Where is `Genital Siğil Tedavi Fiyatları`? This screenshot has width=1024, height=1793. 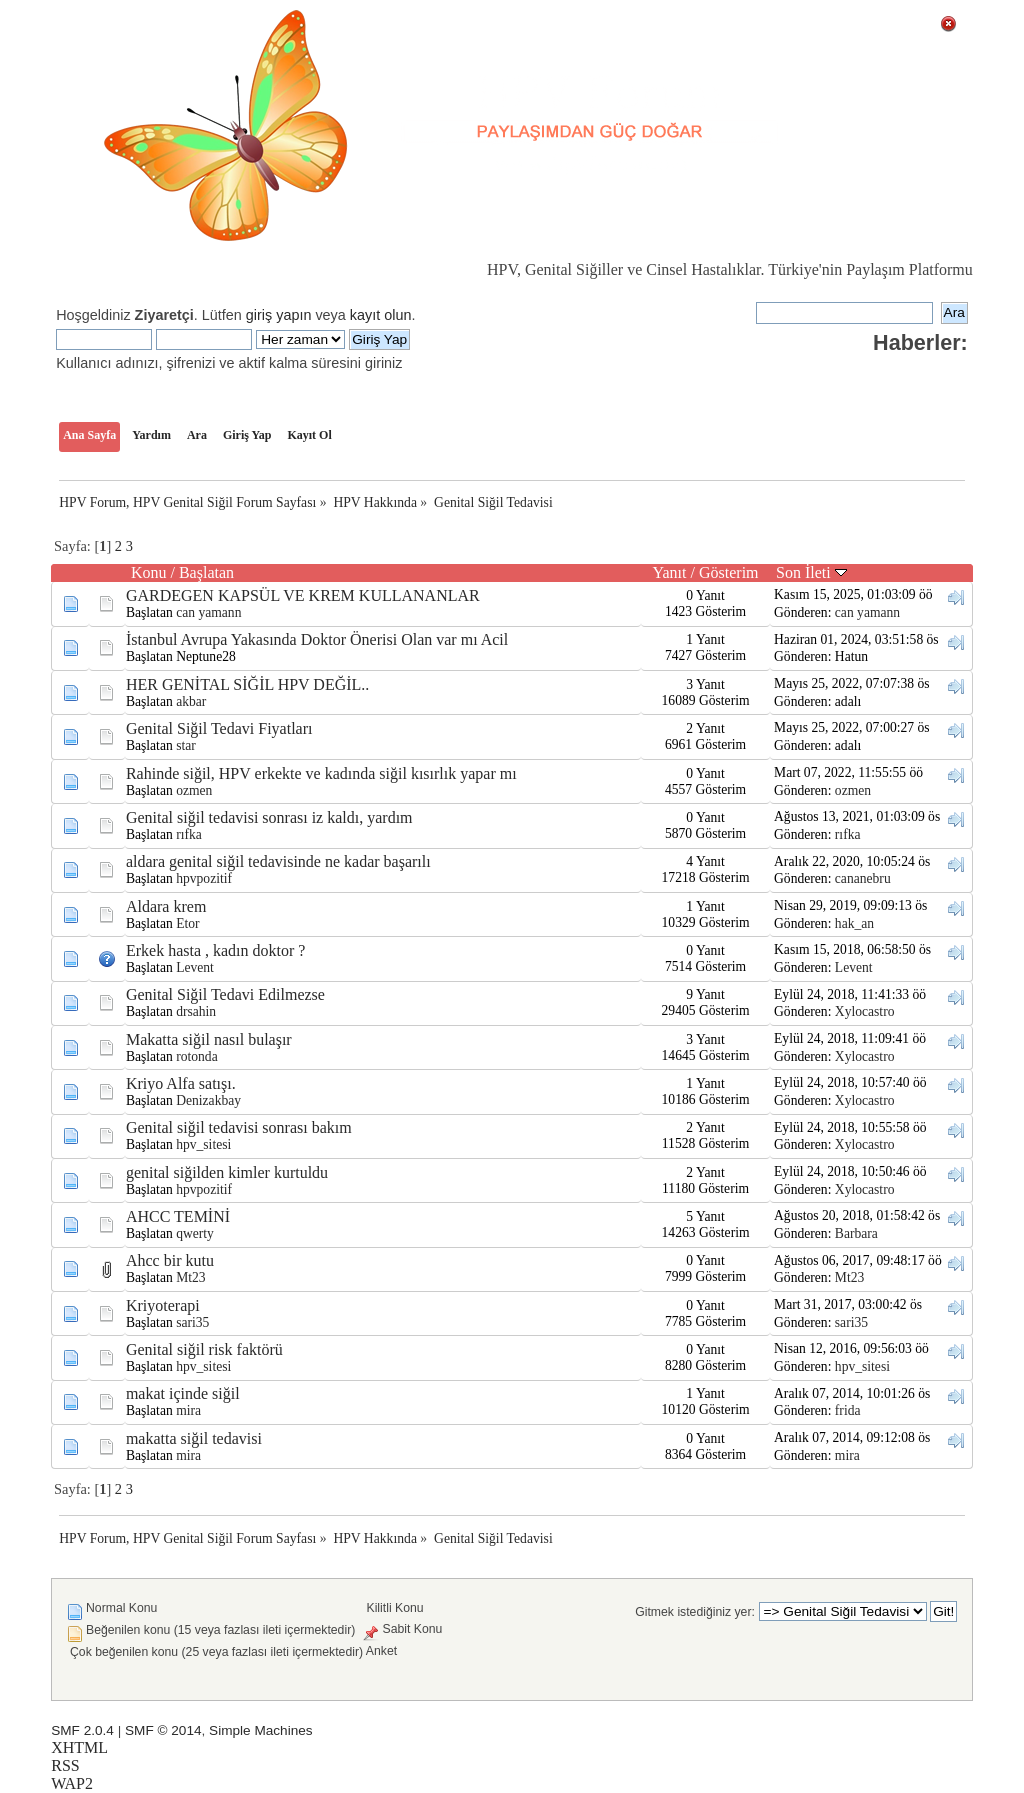
Genital Siğil Tedavi Fiyatları is located at coordinates (219, 728).